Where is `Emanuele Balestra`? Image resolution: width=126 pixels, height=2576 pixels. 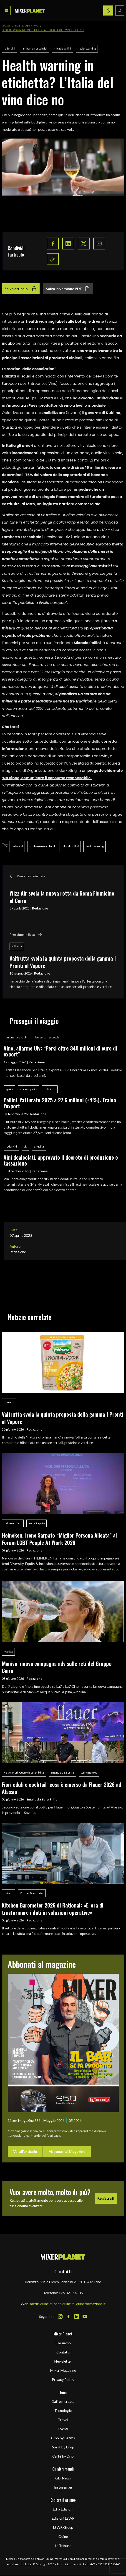 Emanuele Balestra is located at coordinates (62, 1772).